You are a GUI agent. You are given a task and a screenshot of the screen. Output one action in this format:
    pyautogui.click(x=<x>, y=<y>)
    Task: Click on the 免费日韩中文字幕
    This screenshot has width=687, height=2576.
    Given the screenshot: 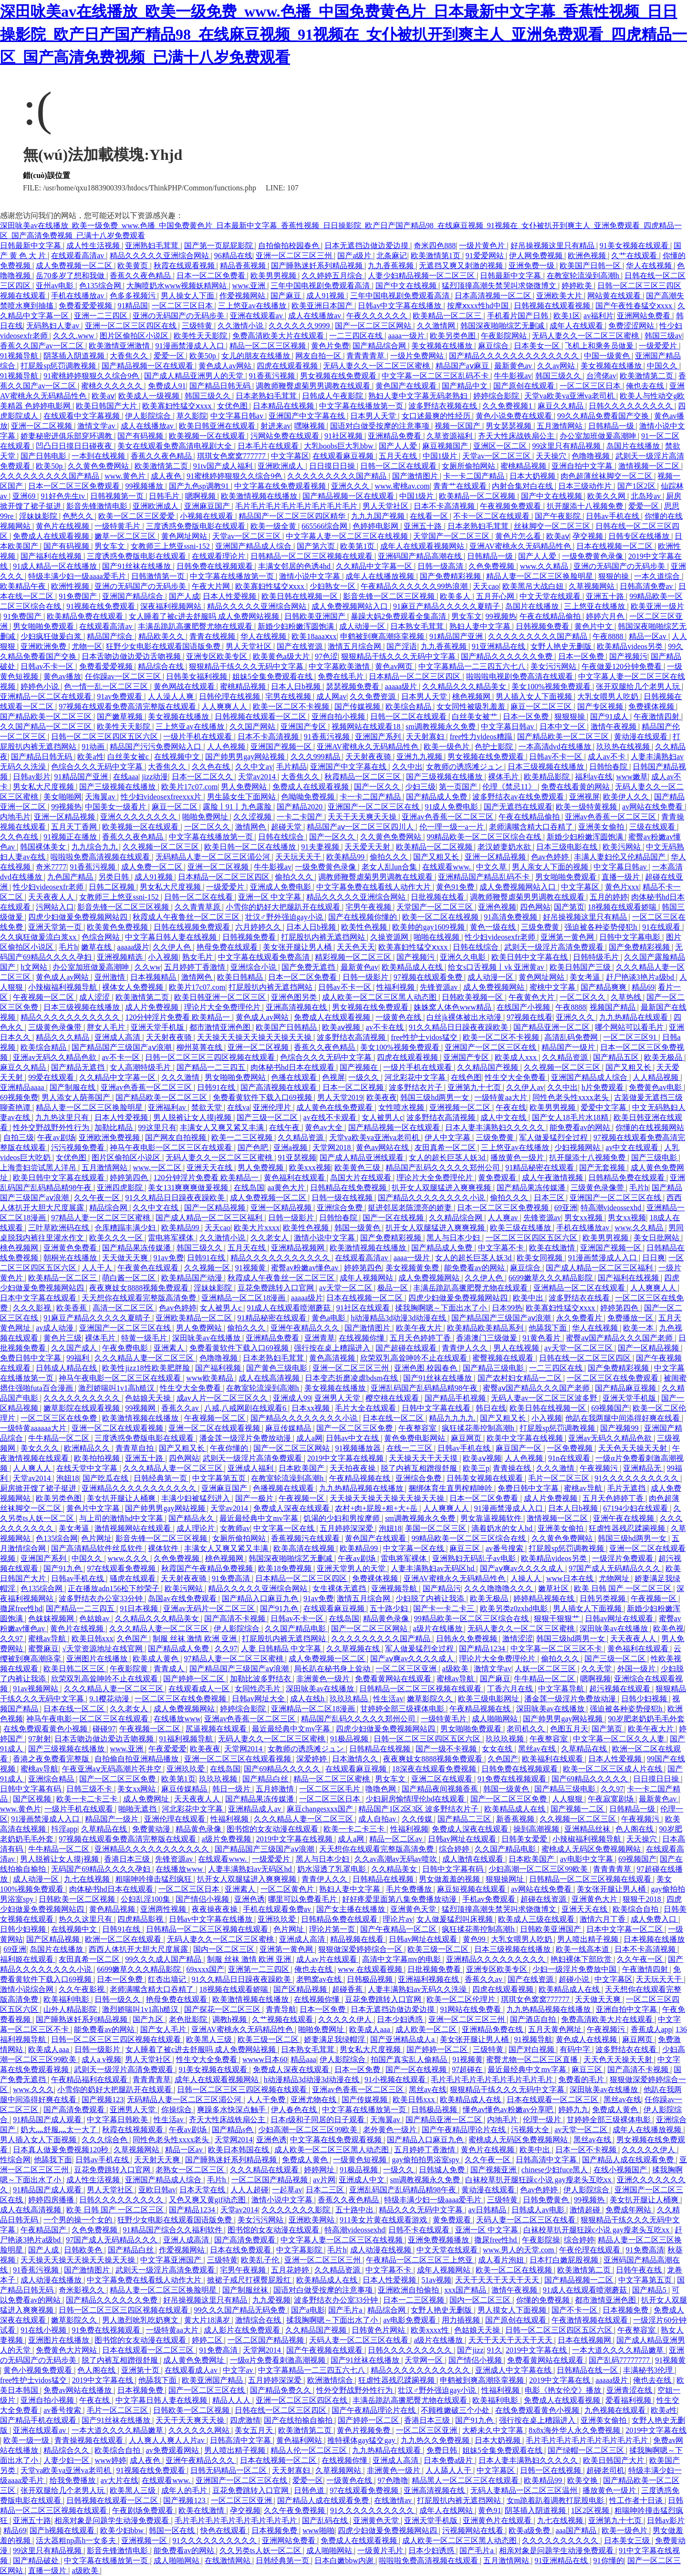 What is the action you would take?
    pyautogui.click(x=31, y=1358)
    